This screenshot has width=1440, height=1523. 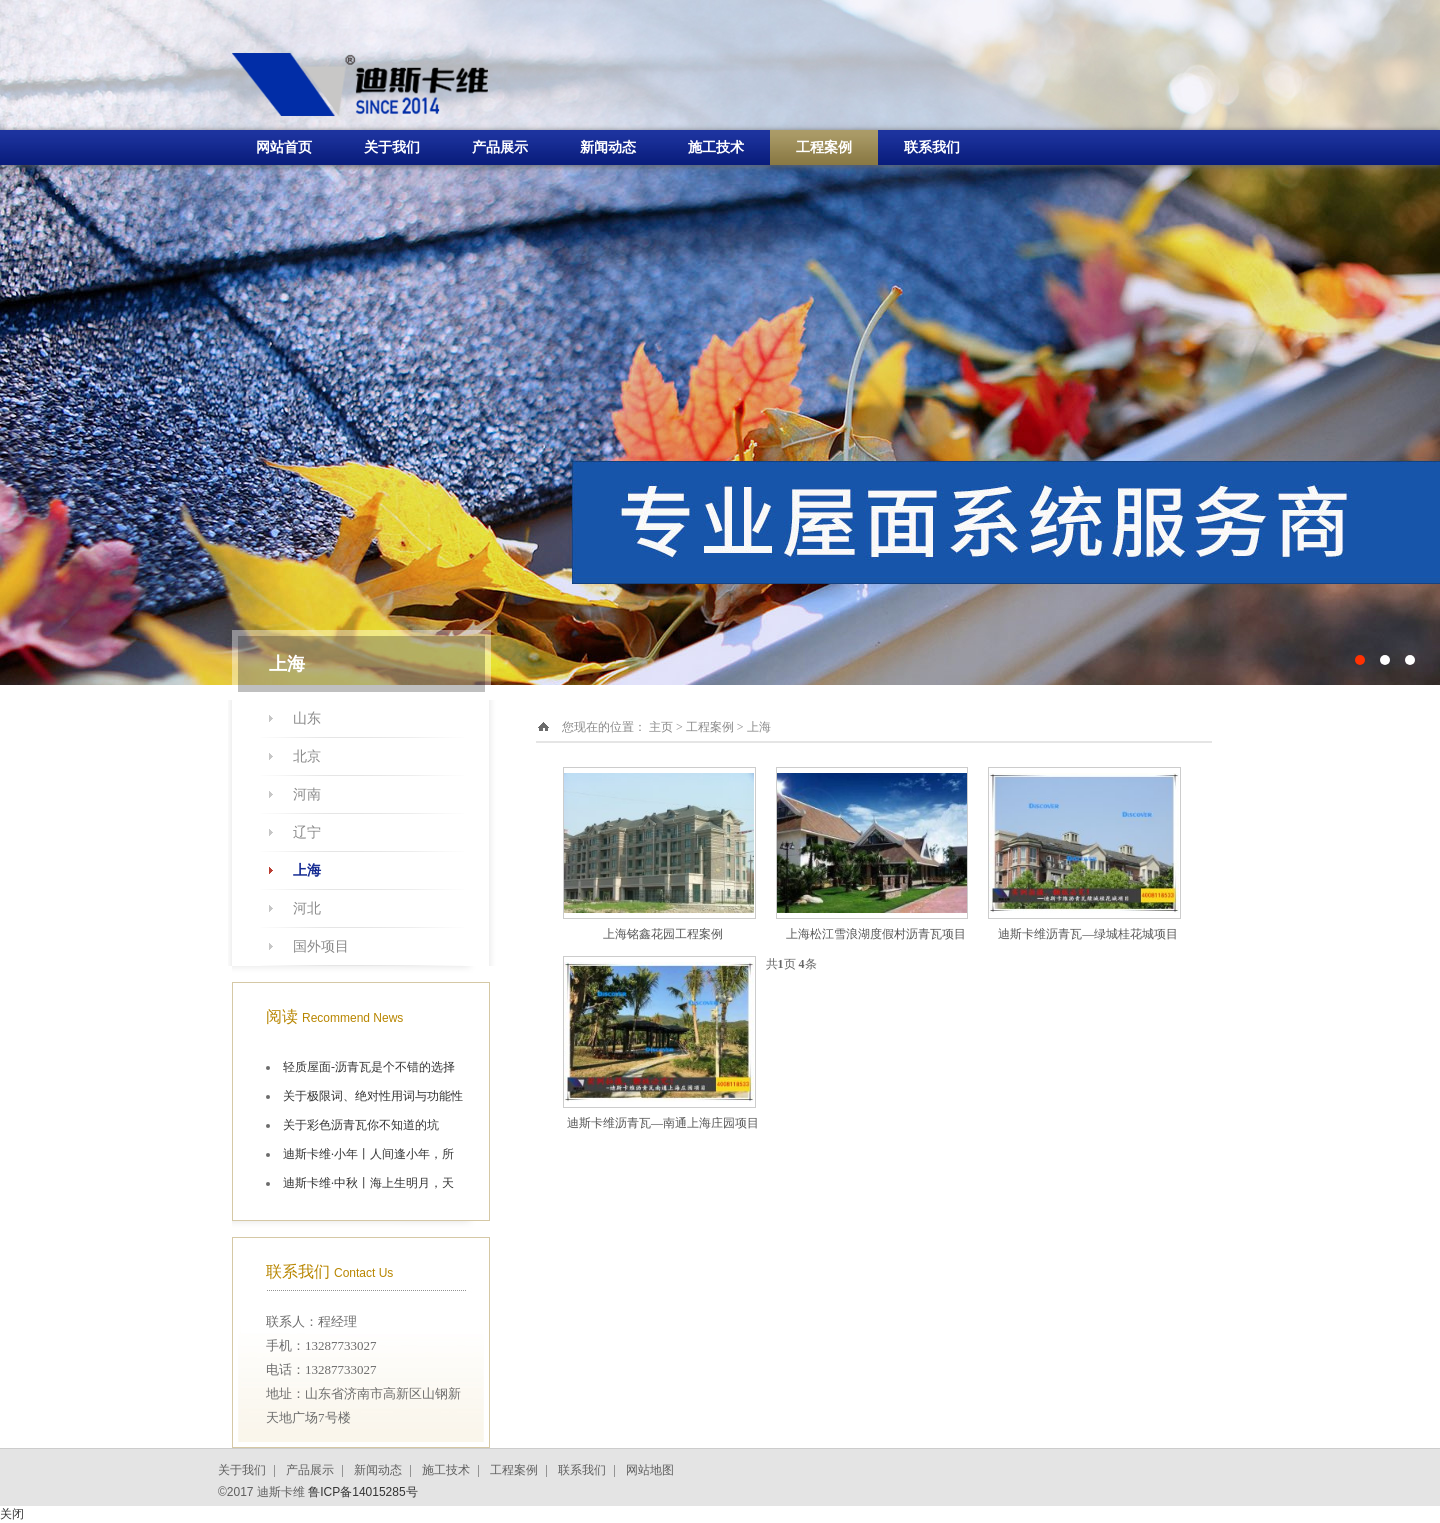 What do you see at coordinates (392, 147) in the screenshot?
I see `关于我们` at bounding box center [392, 147].